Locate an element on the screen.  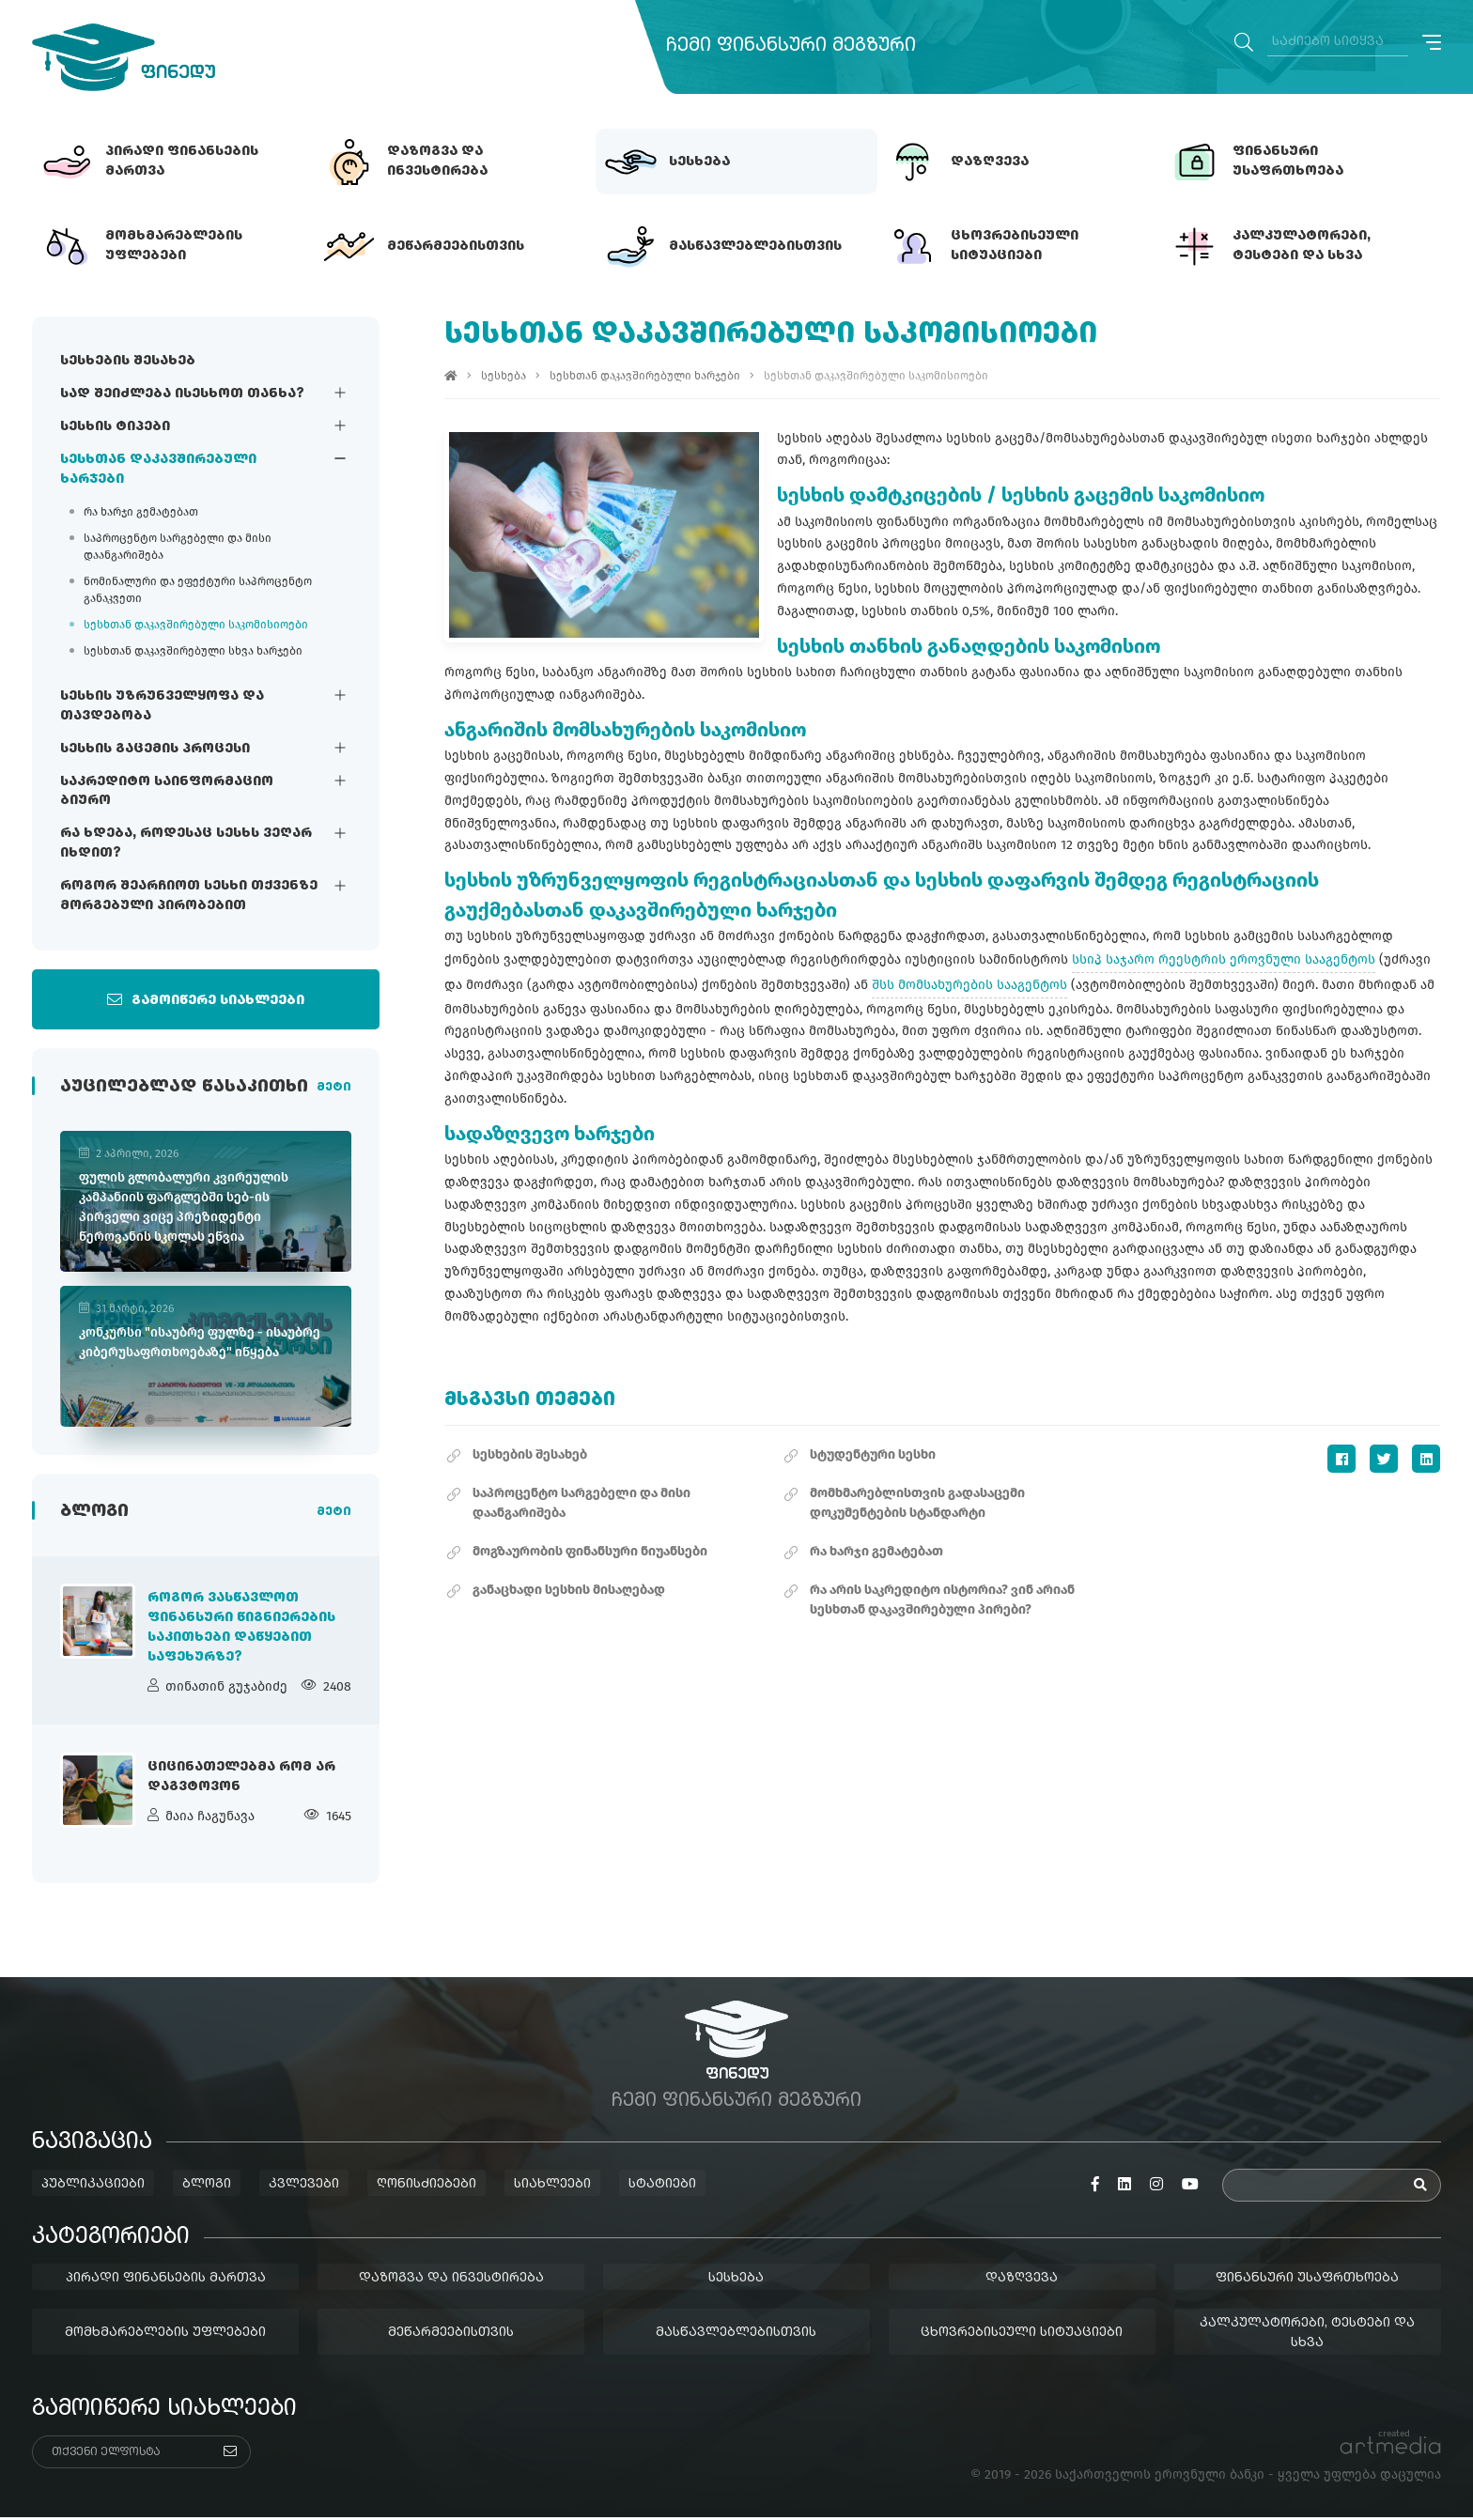
მეწარმეებისთვის is located at coordinates (451, 2335).